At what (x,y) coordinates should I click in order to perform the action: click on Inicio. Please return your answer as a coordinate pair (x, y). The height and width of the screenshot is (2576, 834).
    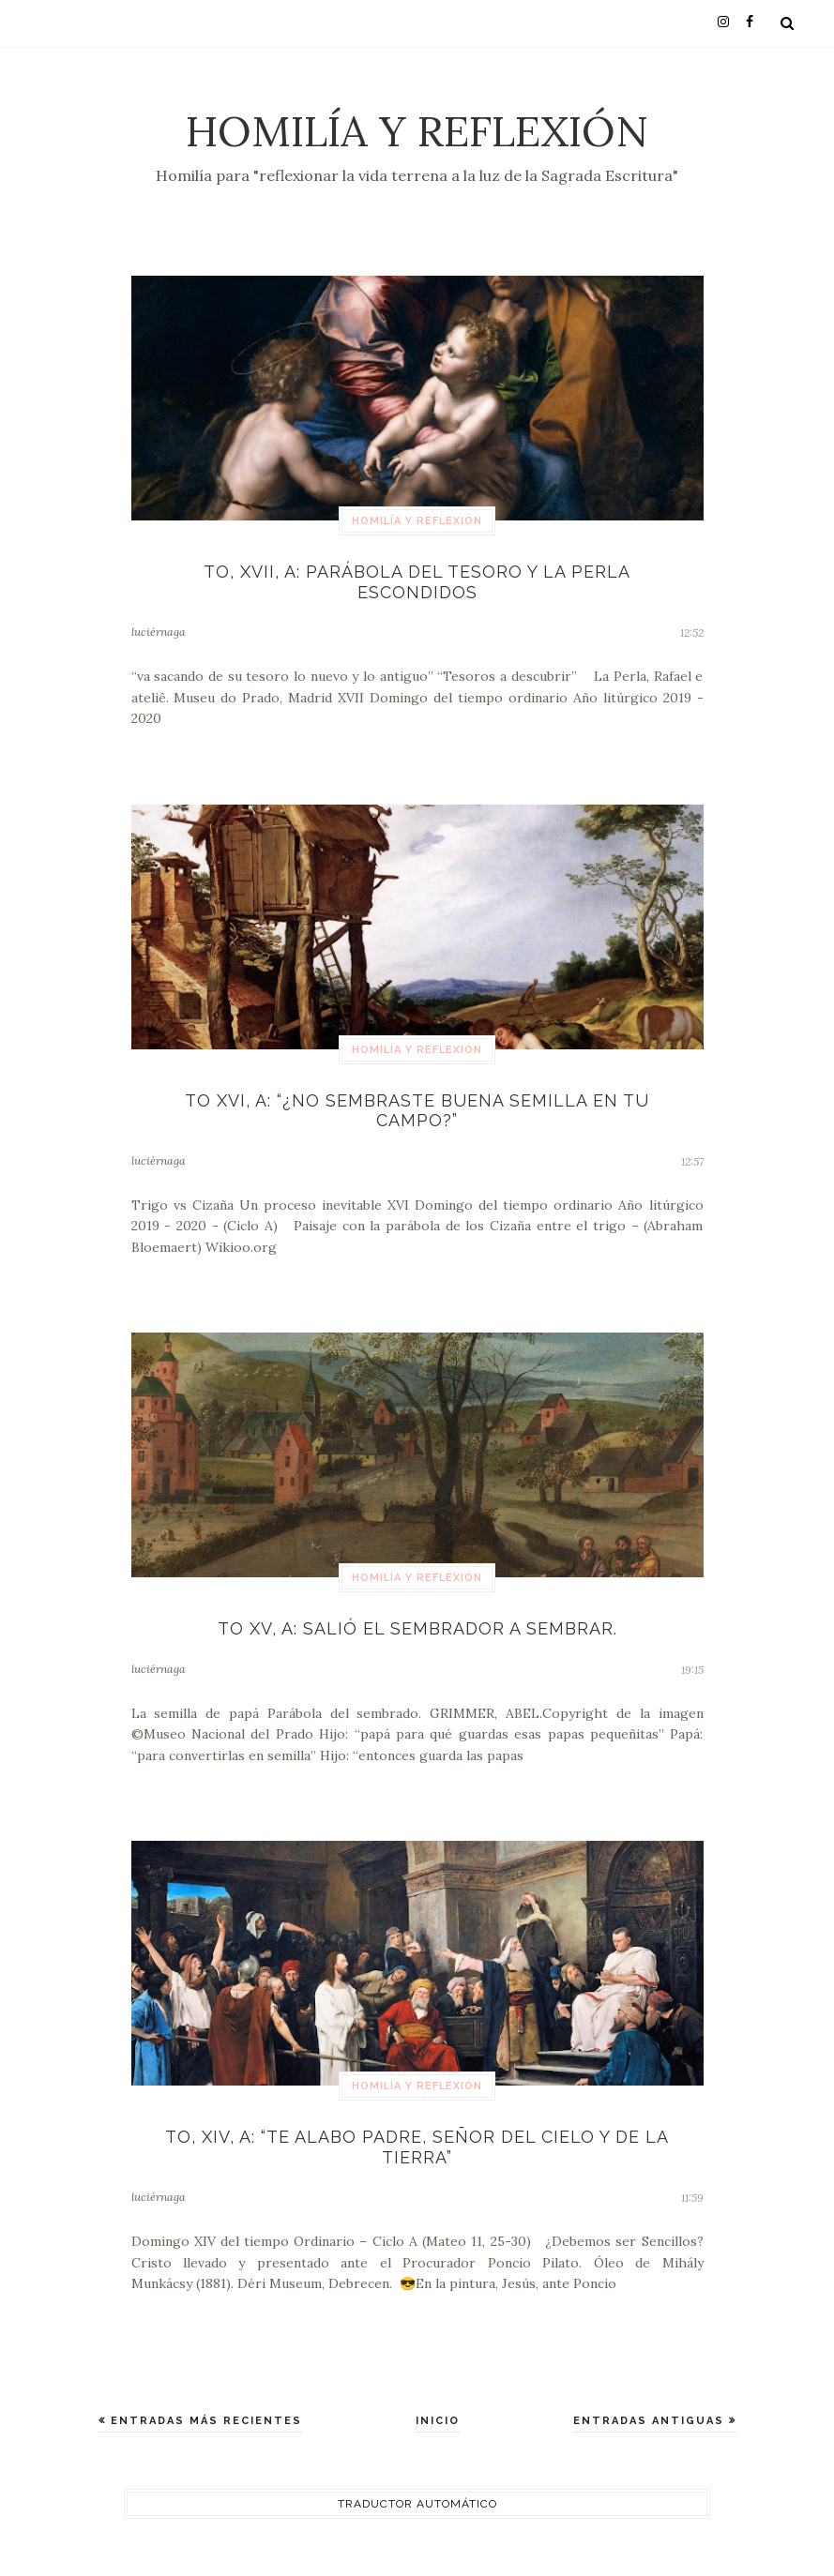
    Looking at the image, I should click on (438, 2421).